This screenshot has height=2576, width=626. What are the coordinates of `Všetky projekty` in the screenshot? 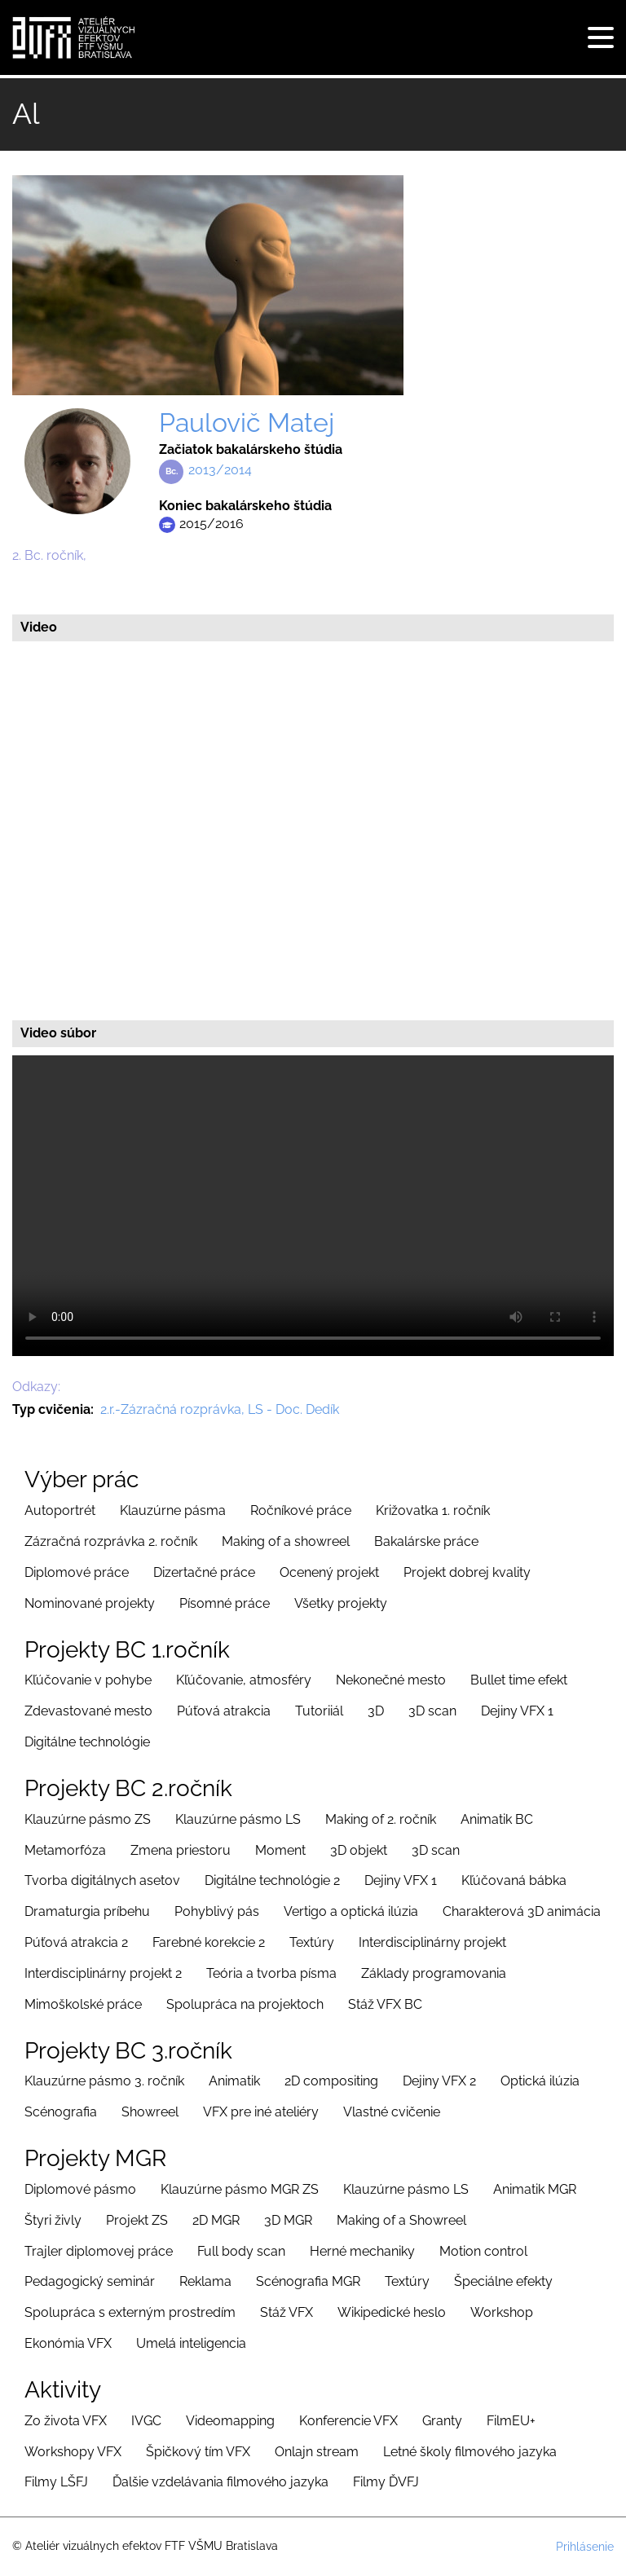 It's located at (340, 1603).